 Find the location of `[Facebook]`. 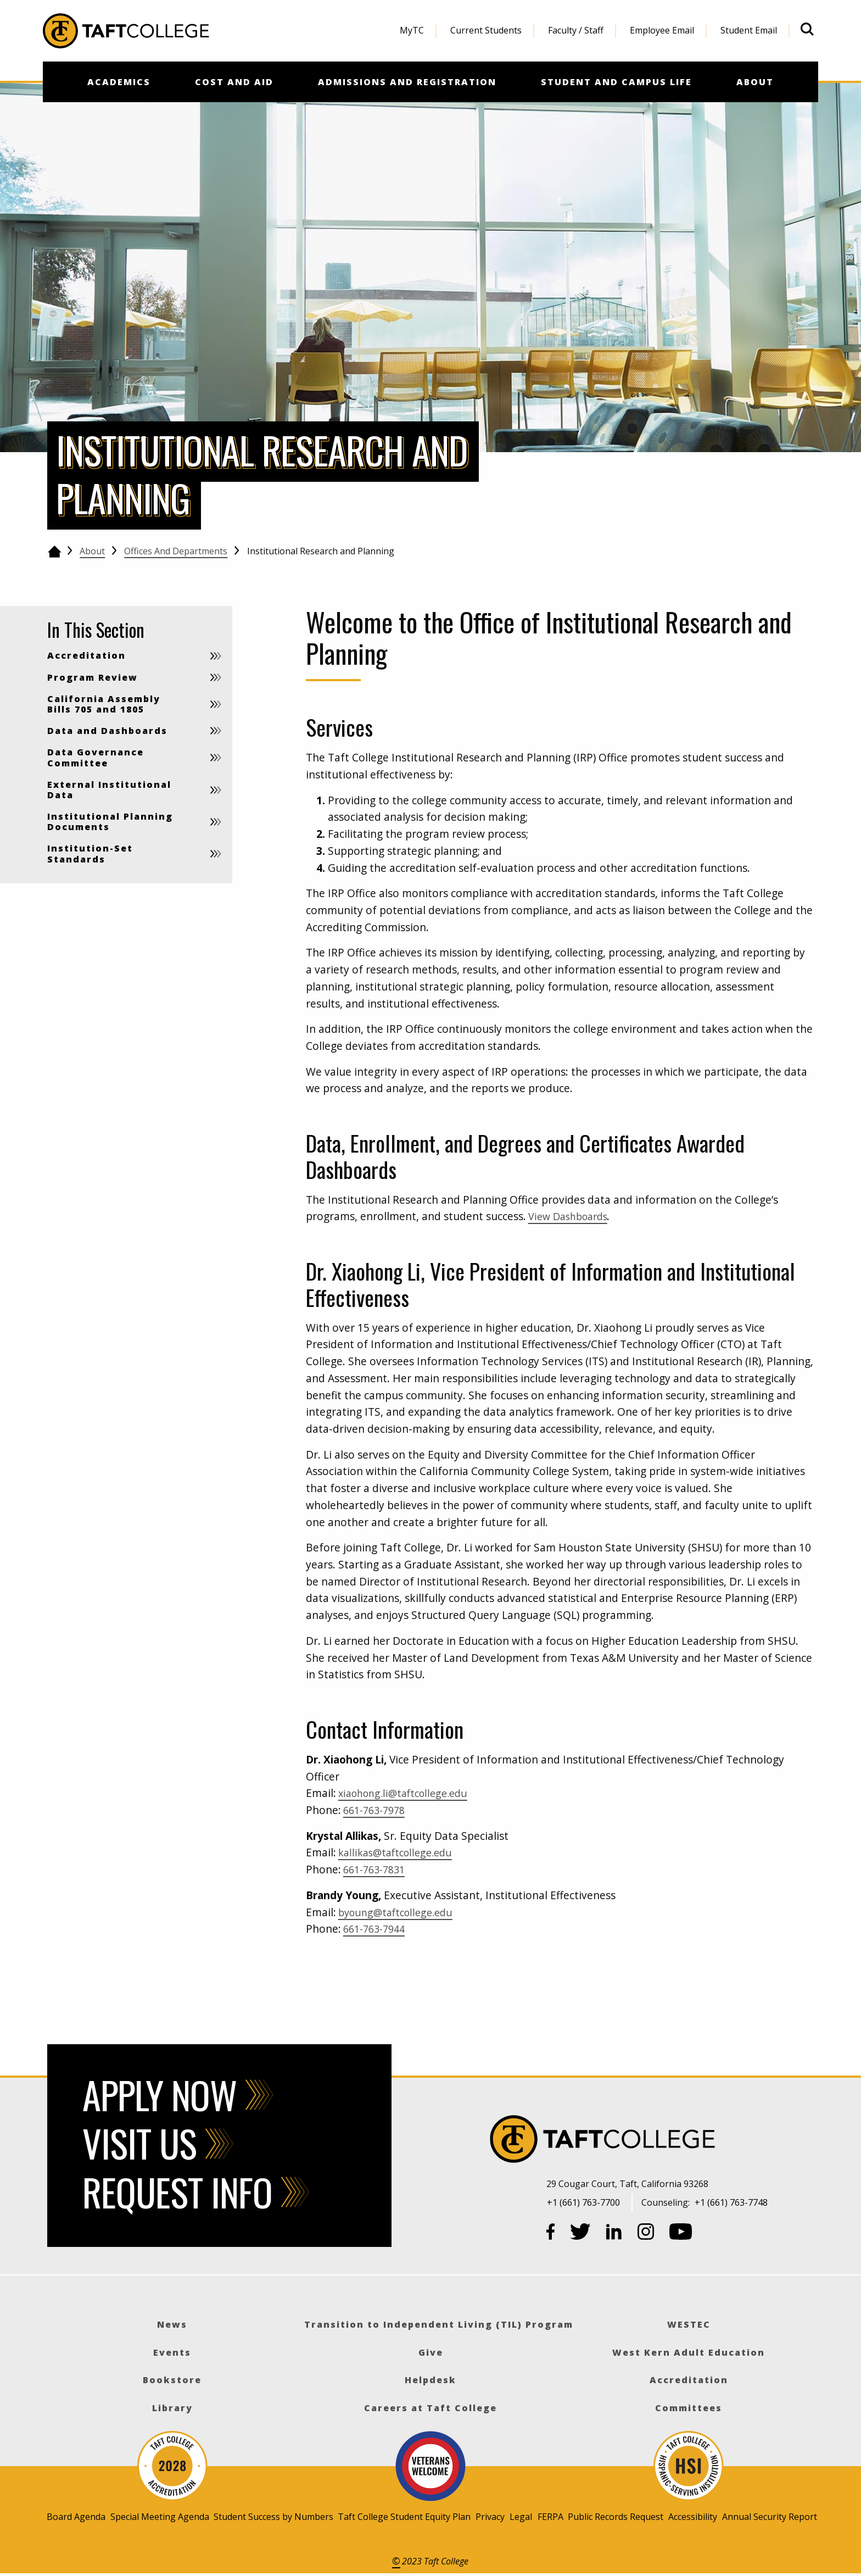

[Facebook] is located at coordinates (550, 2234).